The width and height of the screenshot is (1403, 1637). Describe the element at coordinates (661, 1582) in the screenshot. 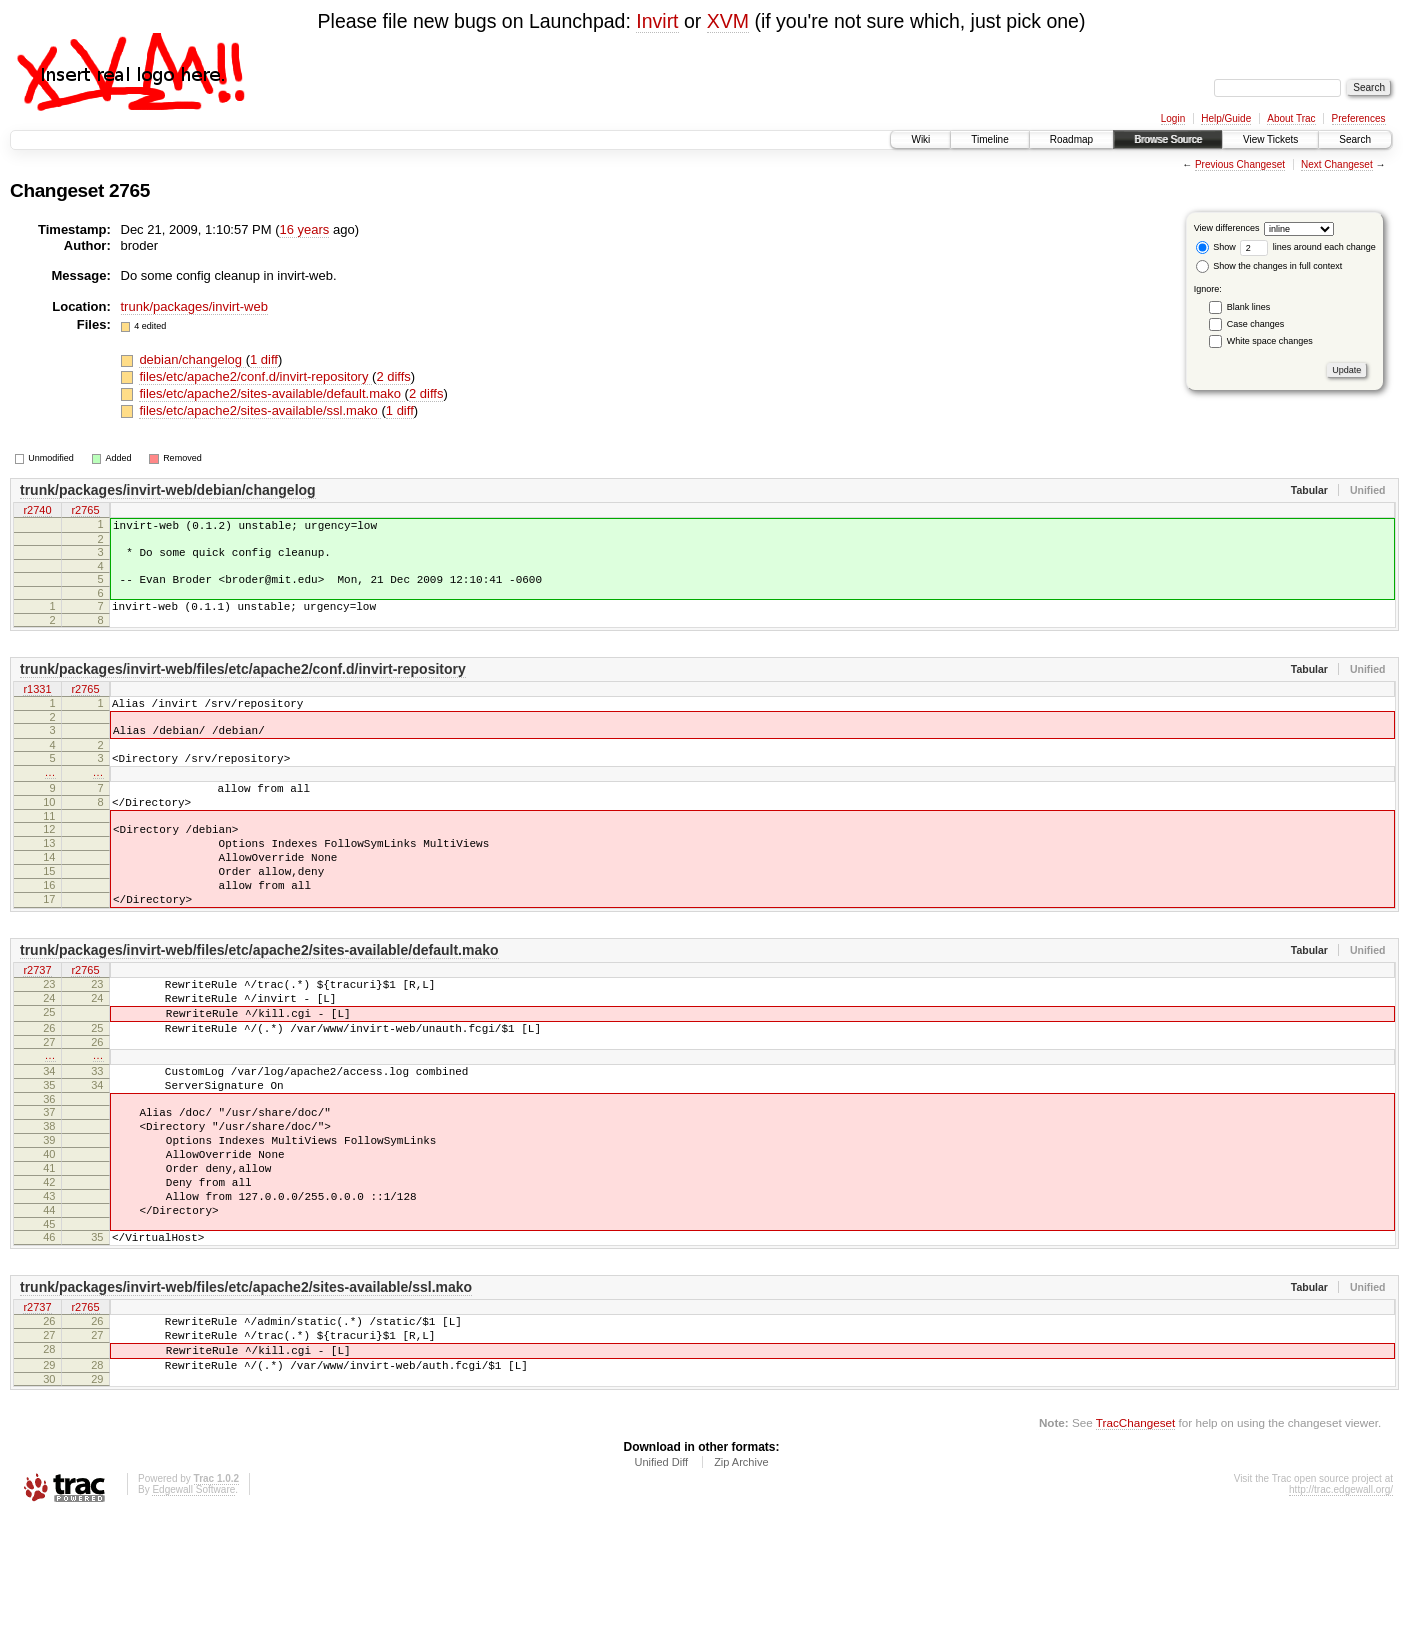

I see `Unified Diff` at that location.